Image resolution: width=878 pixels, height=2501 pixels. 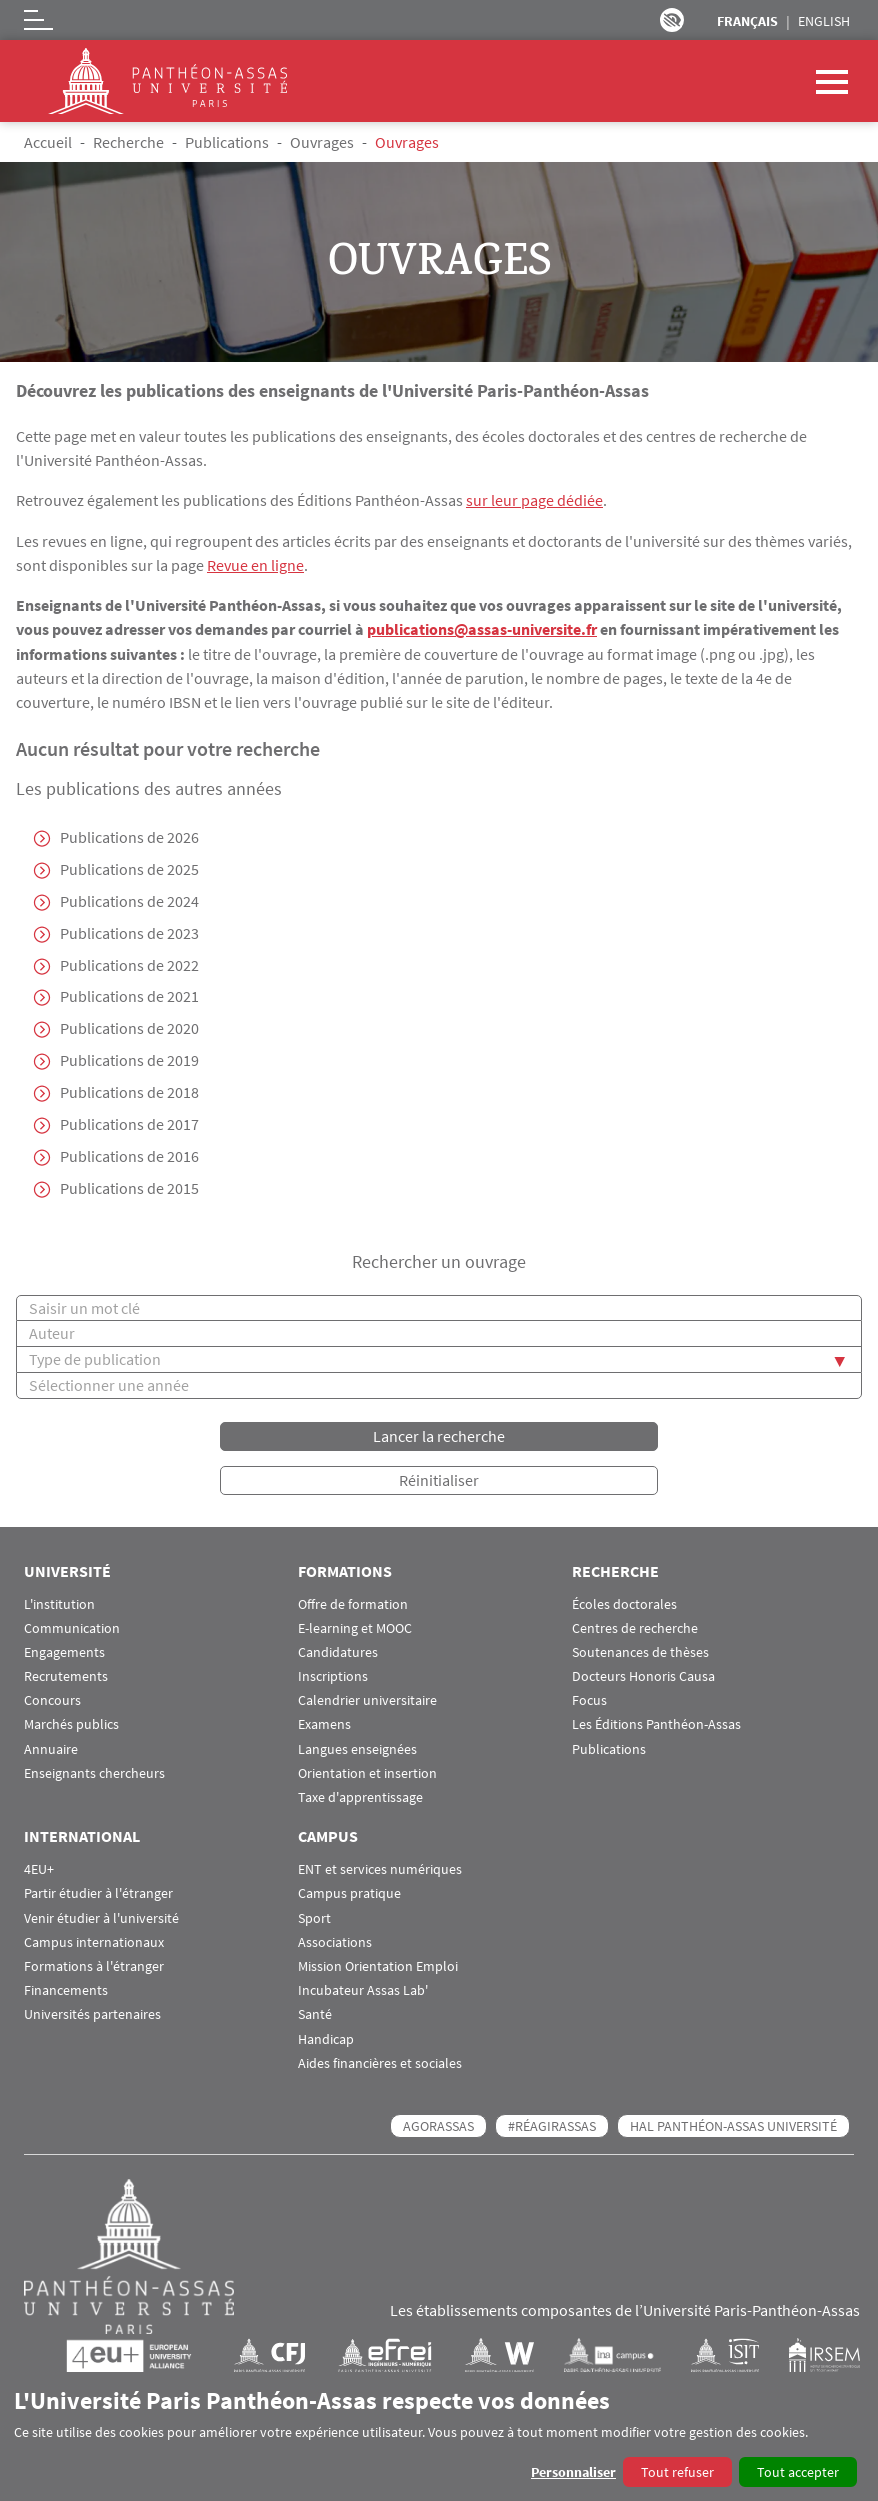 What do you see at coordinates (129, 836) in the screenshot?
I see `Publications de 2026` at bounding box center [129, 836].